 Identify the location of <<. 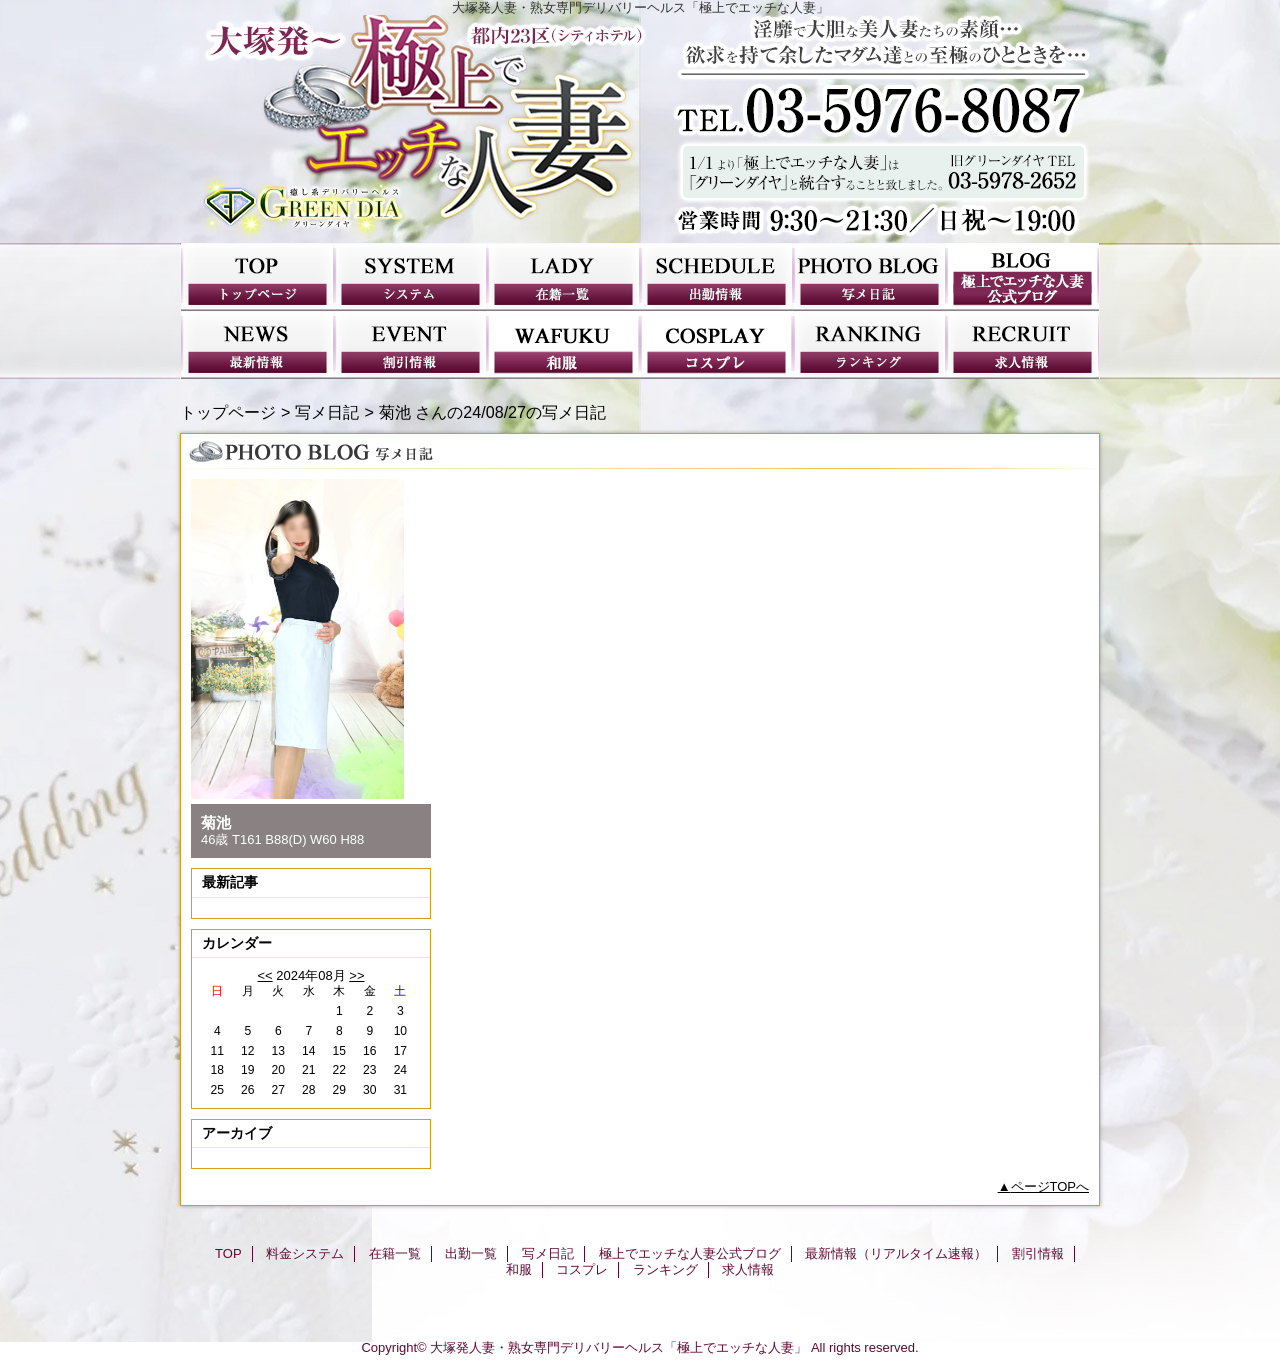
(264, 975).